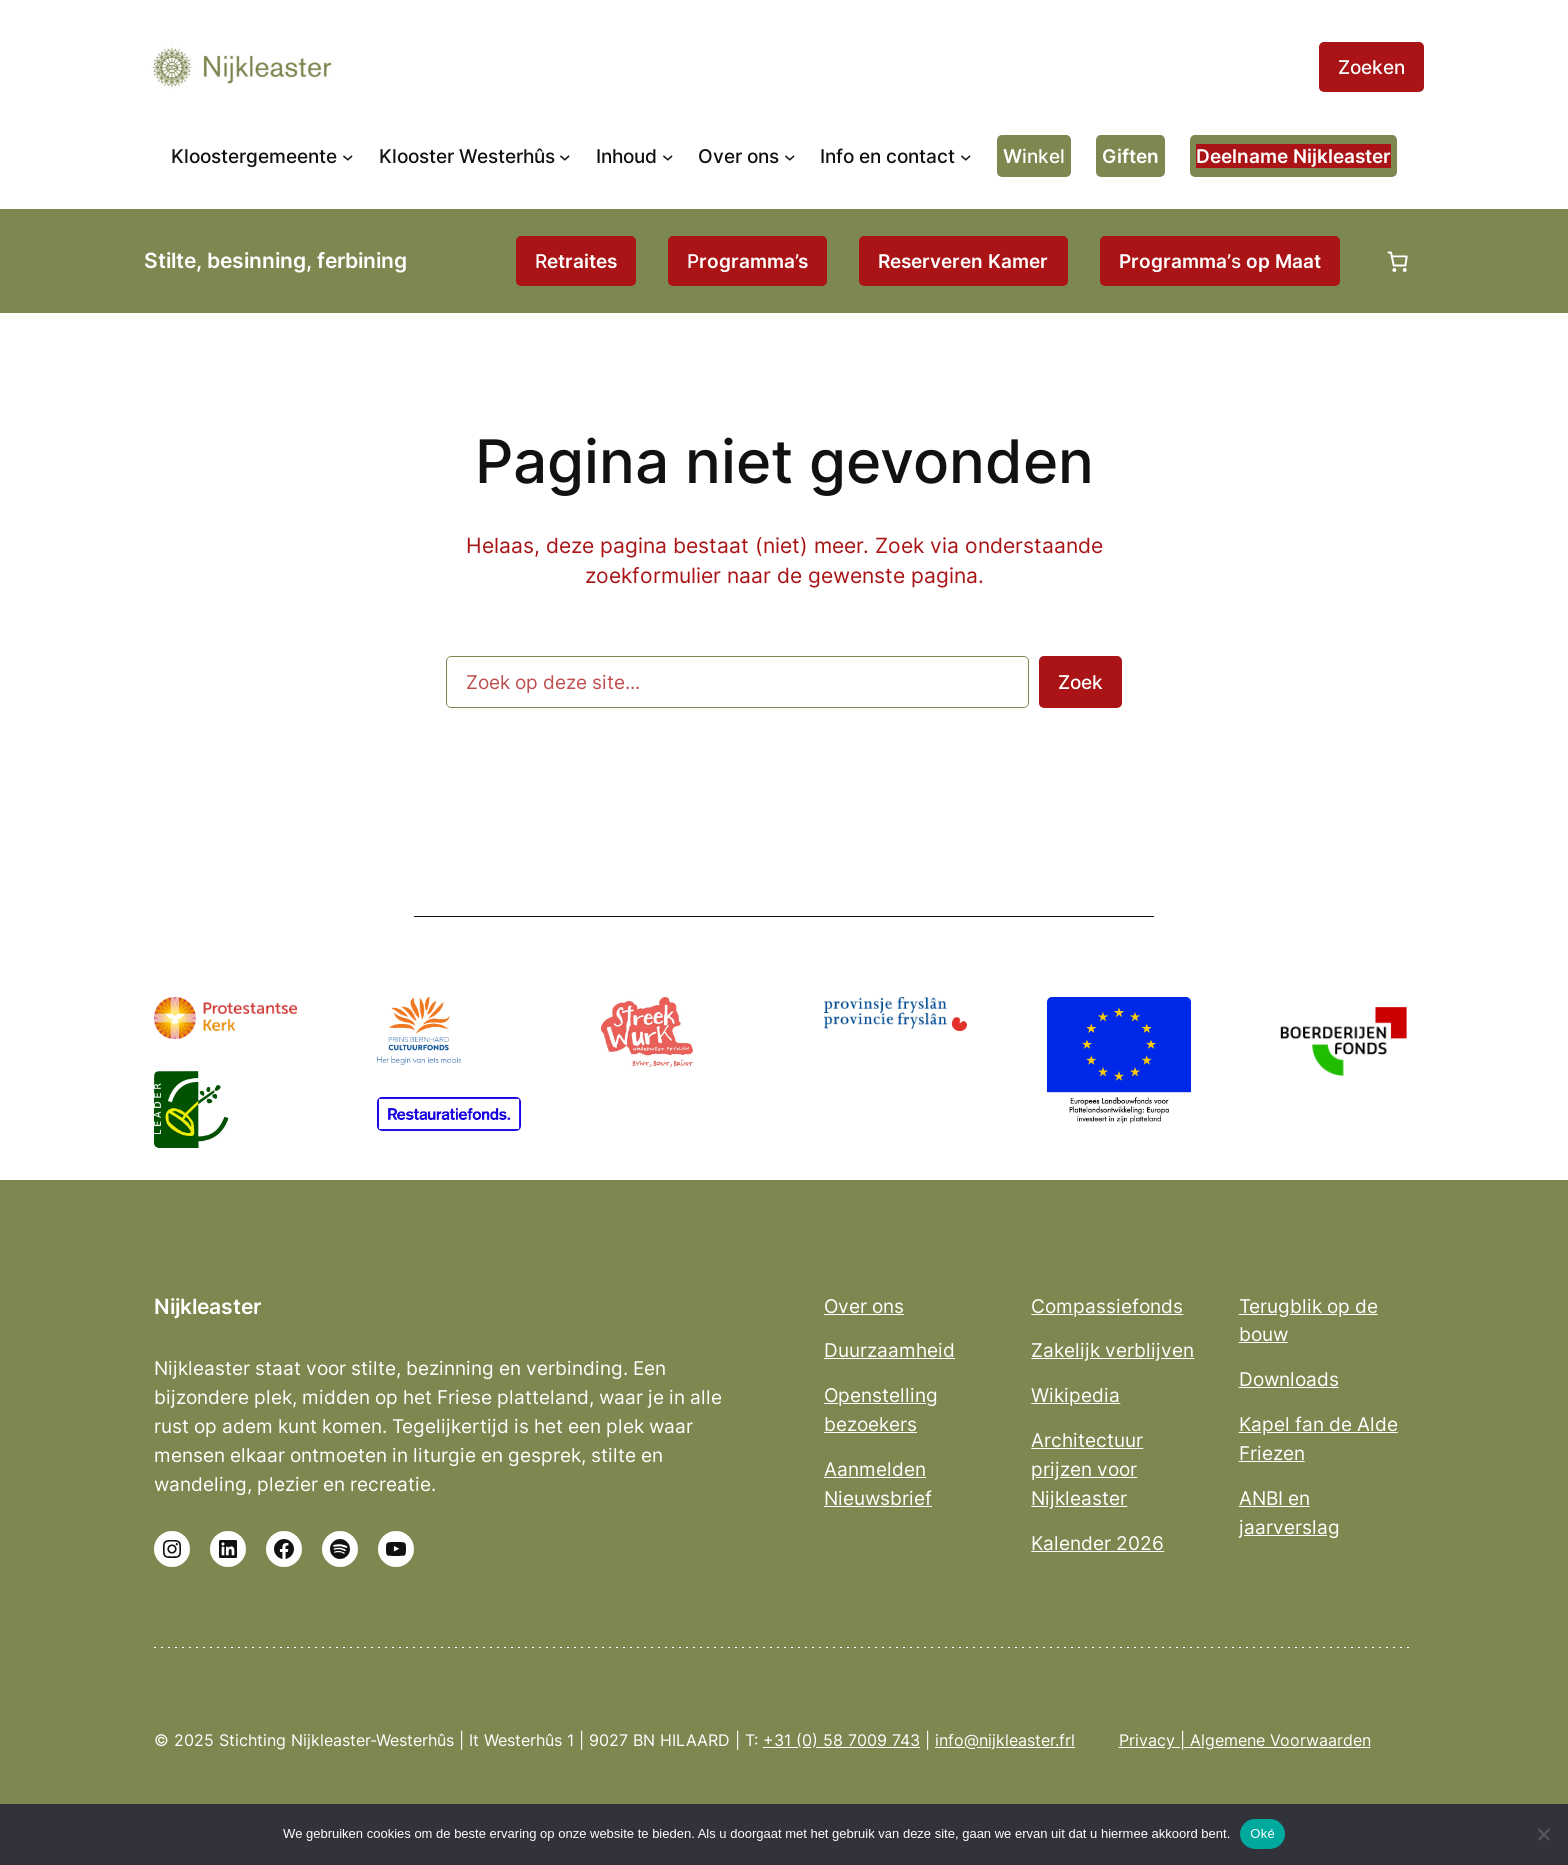  Describe the element at coordinates (668, 156) in the screenshot. I see `[Inhoud submenu]` at that location.